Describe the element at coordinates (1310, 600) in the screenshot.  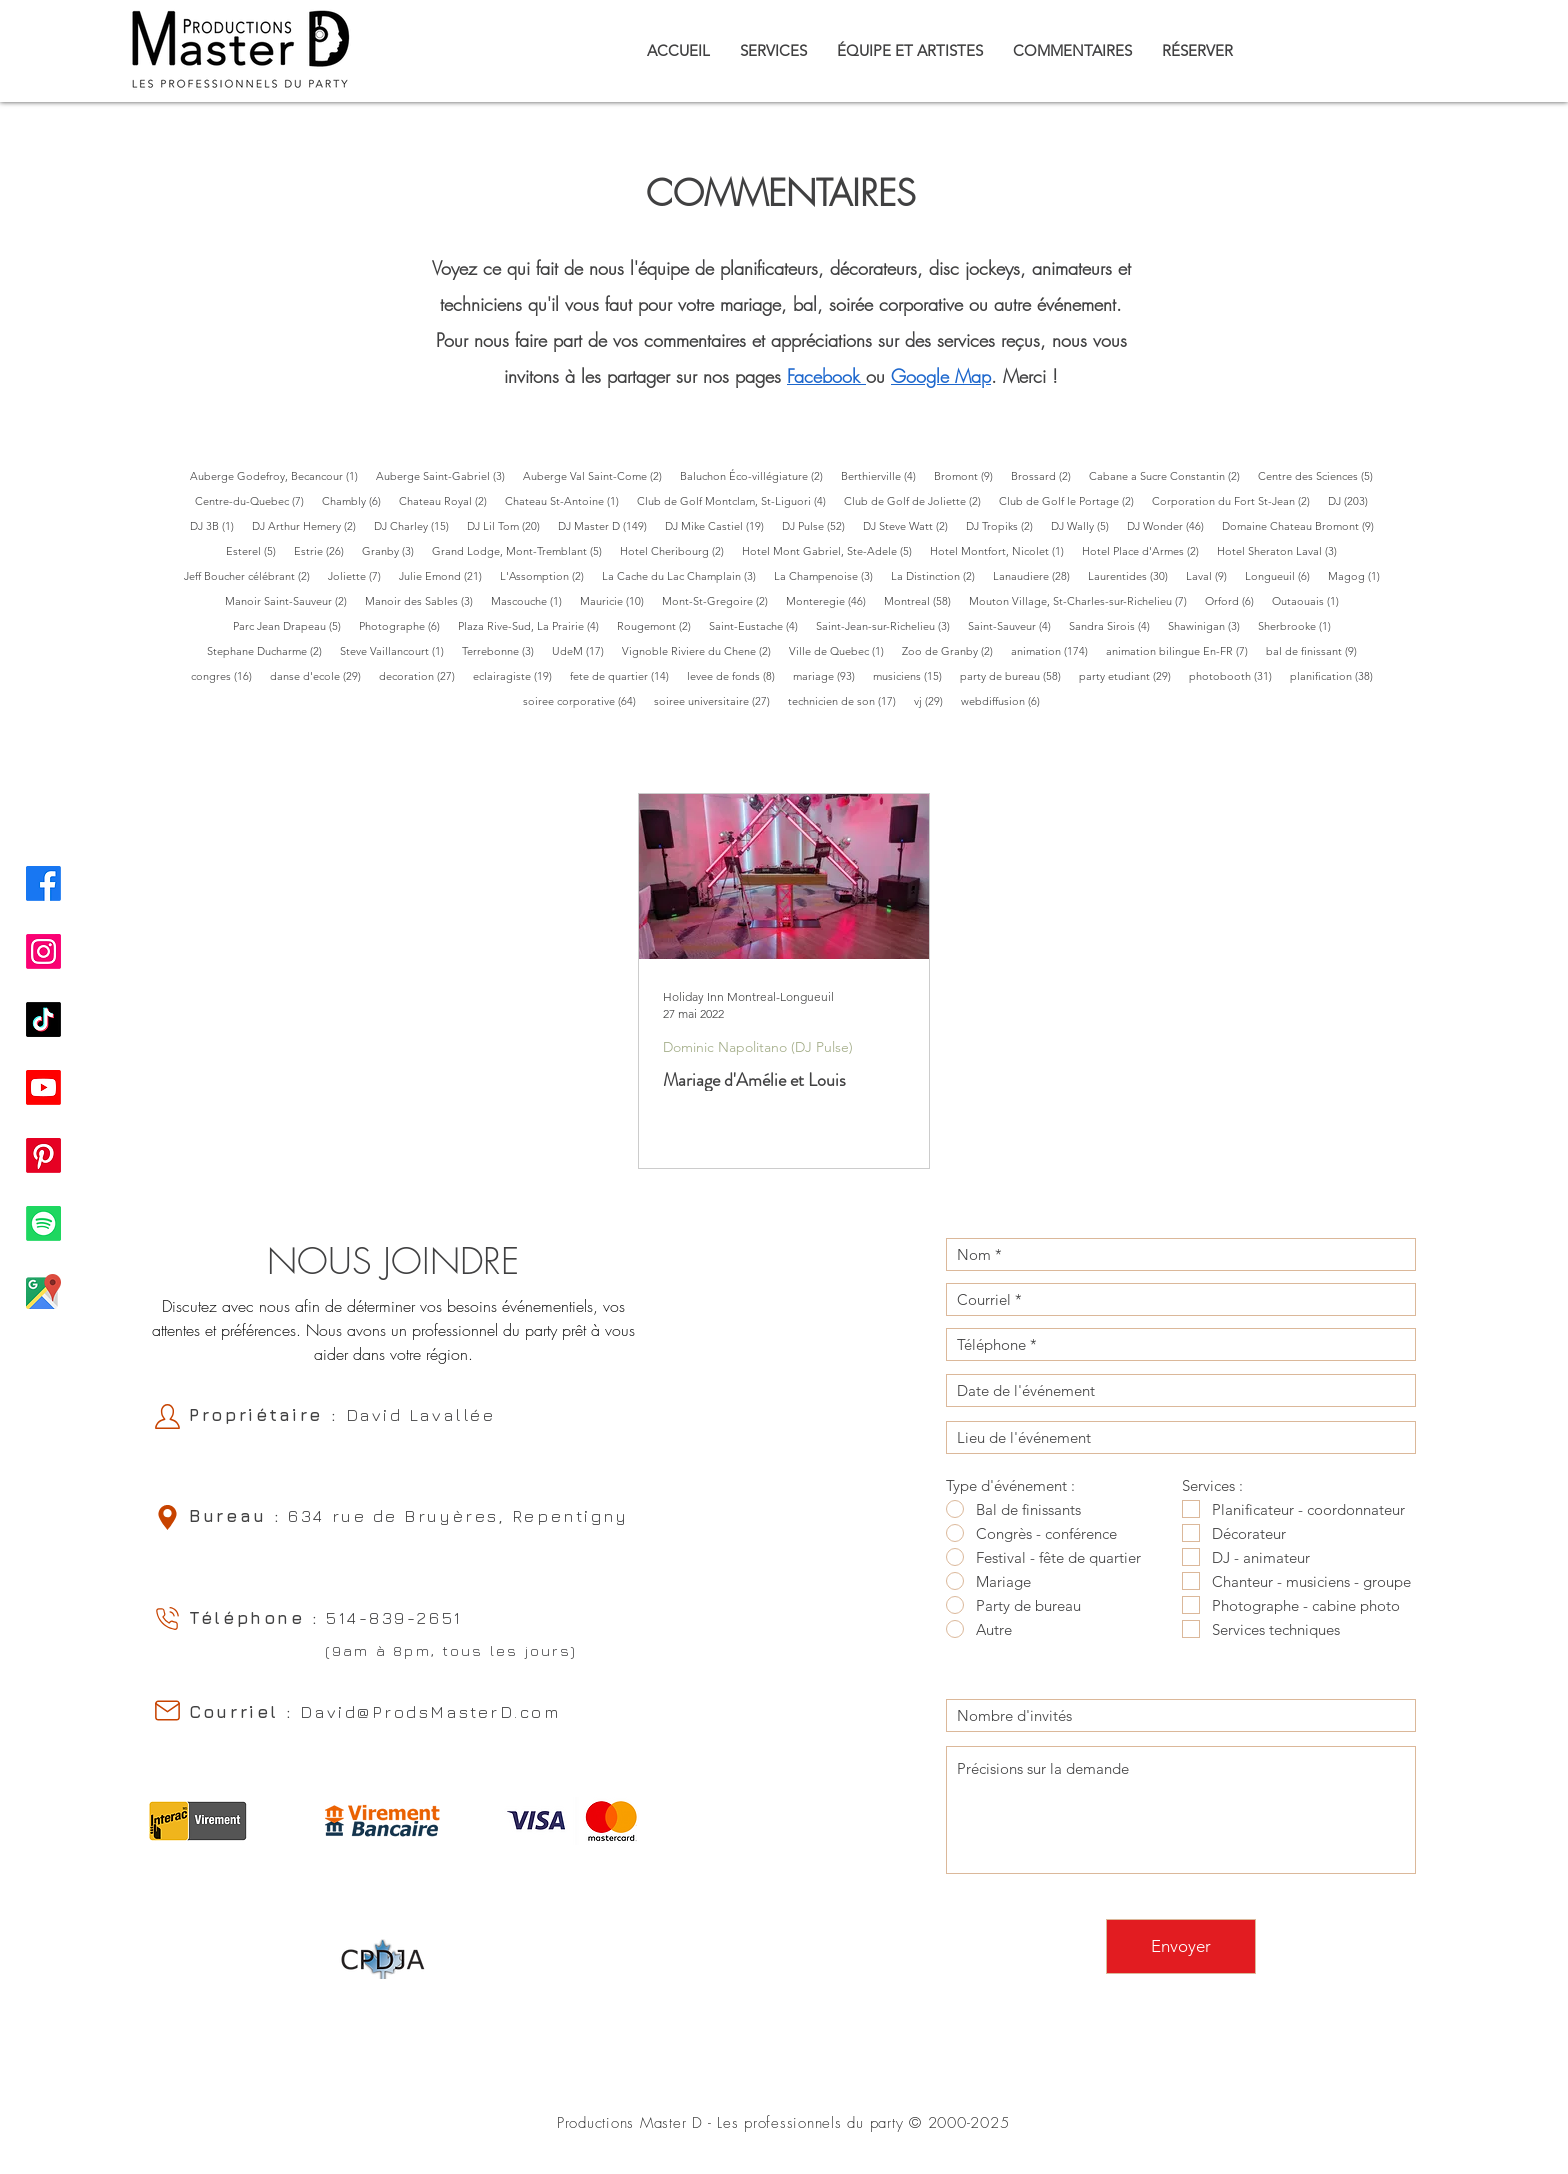
I see `Outaouais` at that location.